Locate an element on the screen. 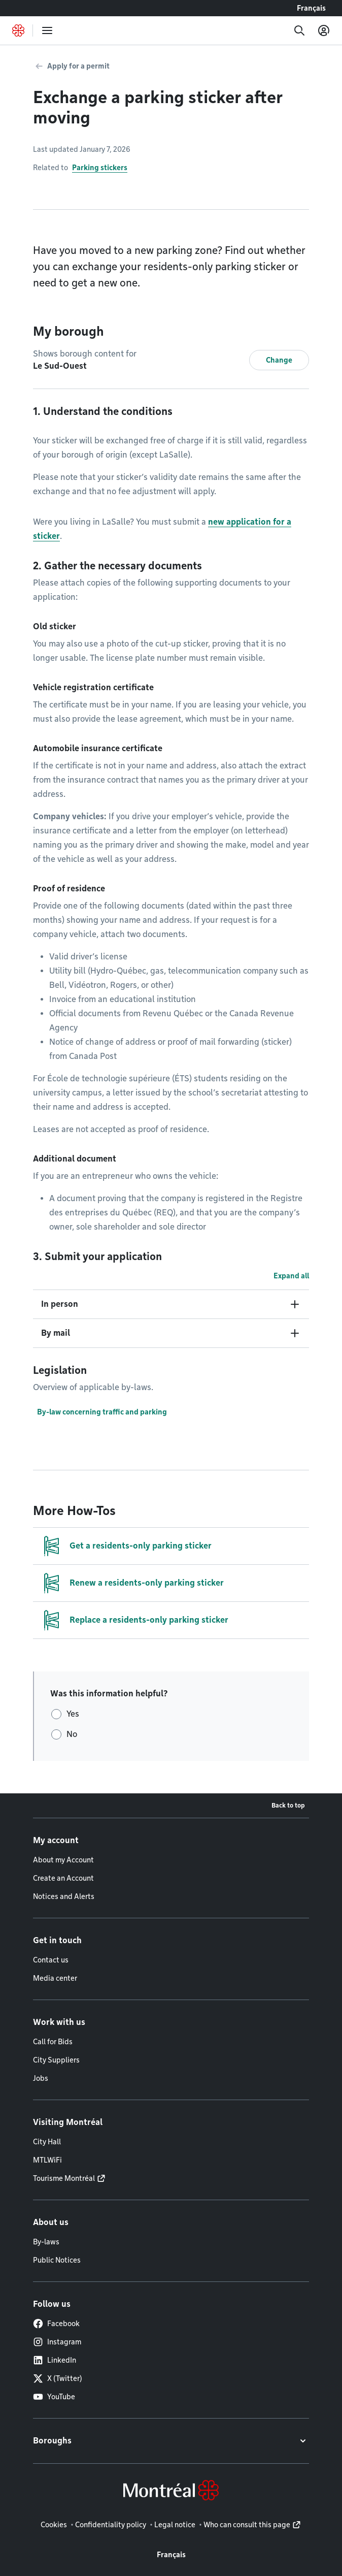  Parking stickers is located at coordinates (99, 168).